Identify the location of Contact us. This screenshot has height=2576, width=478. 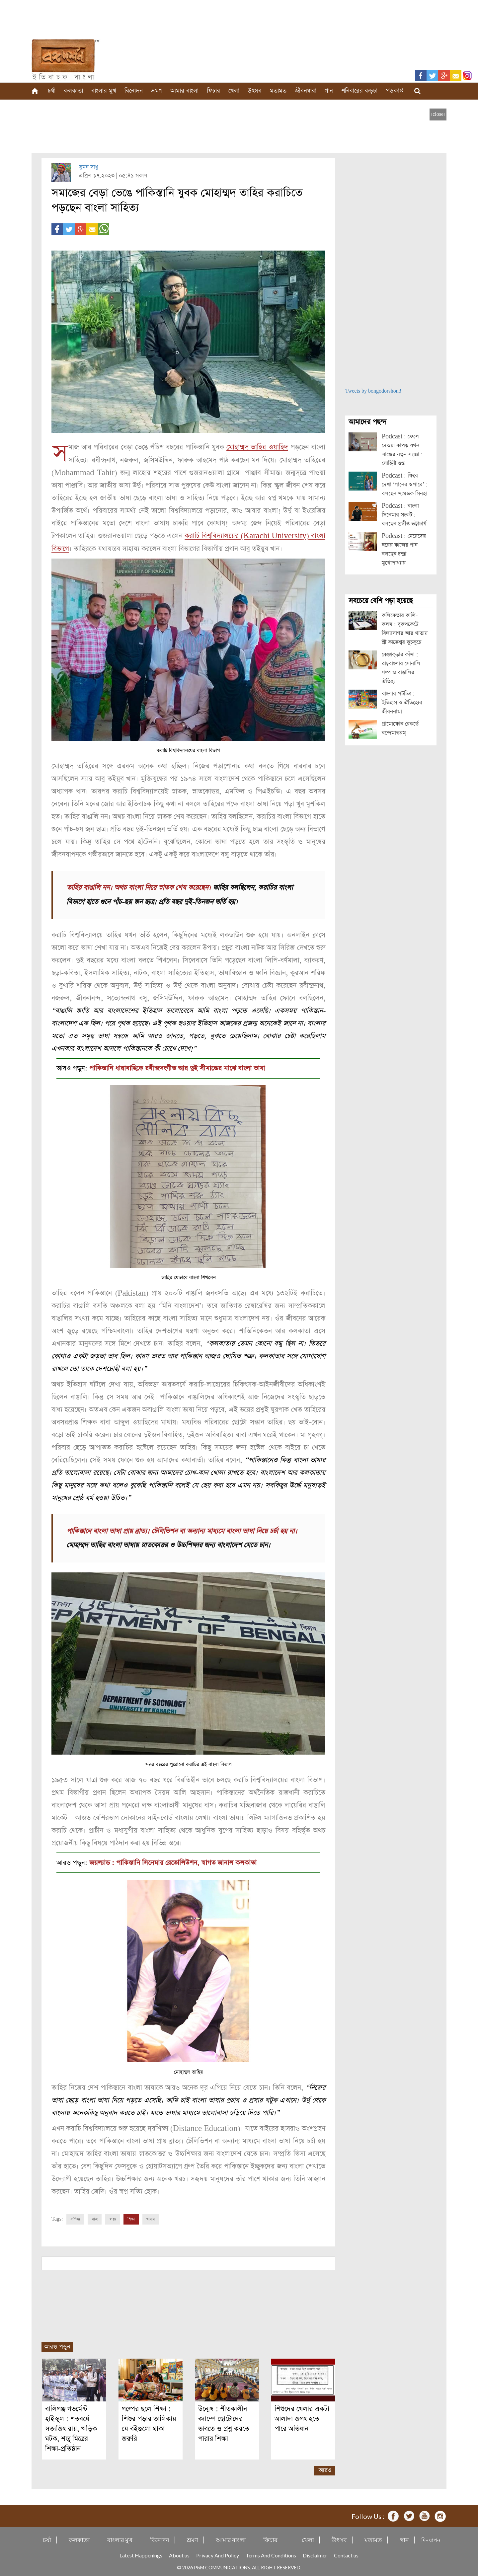
(346, 2554).